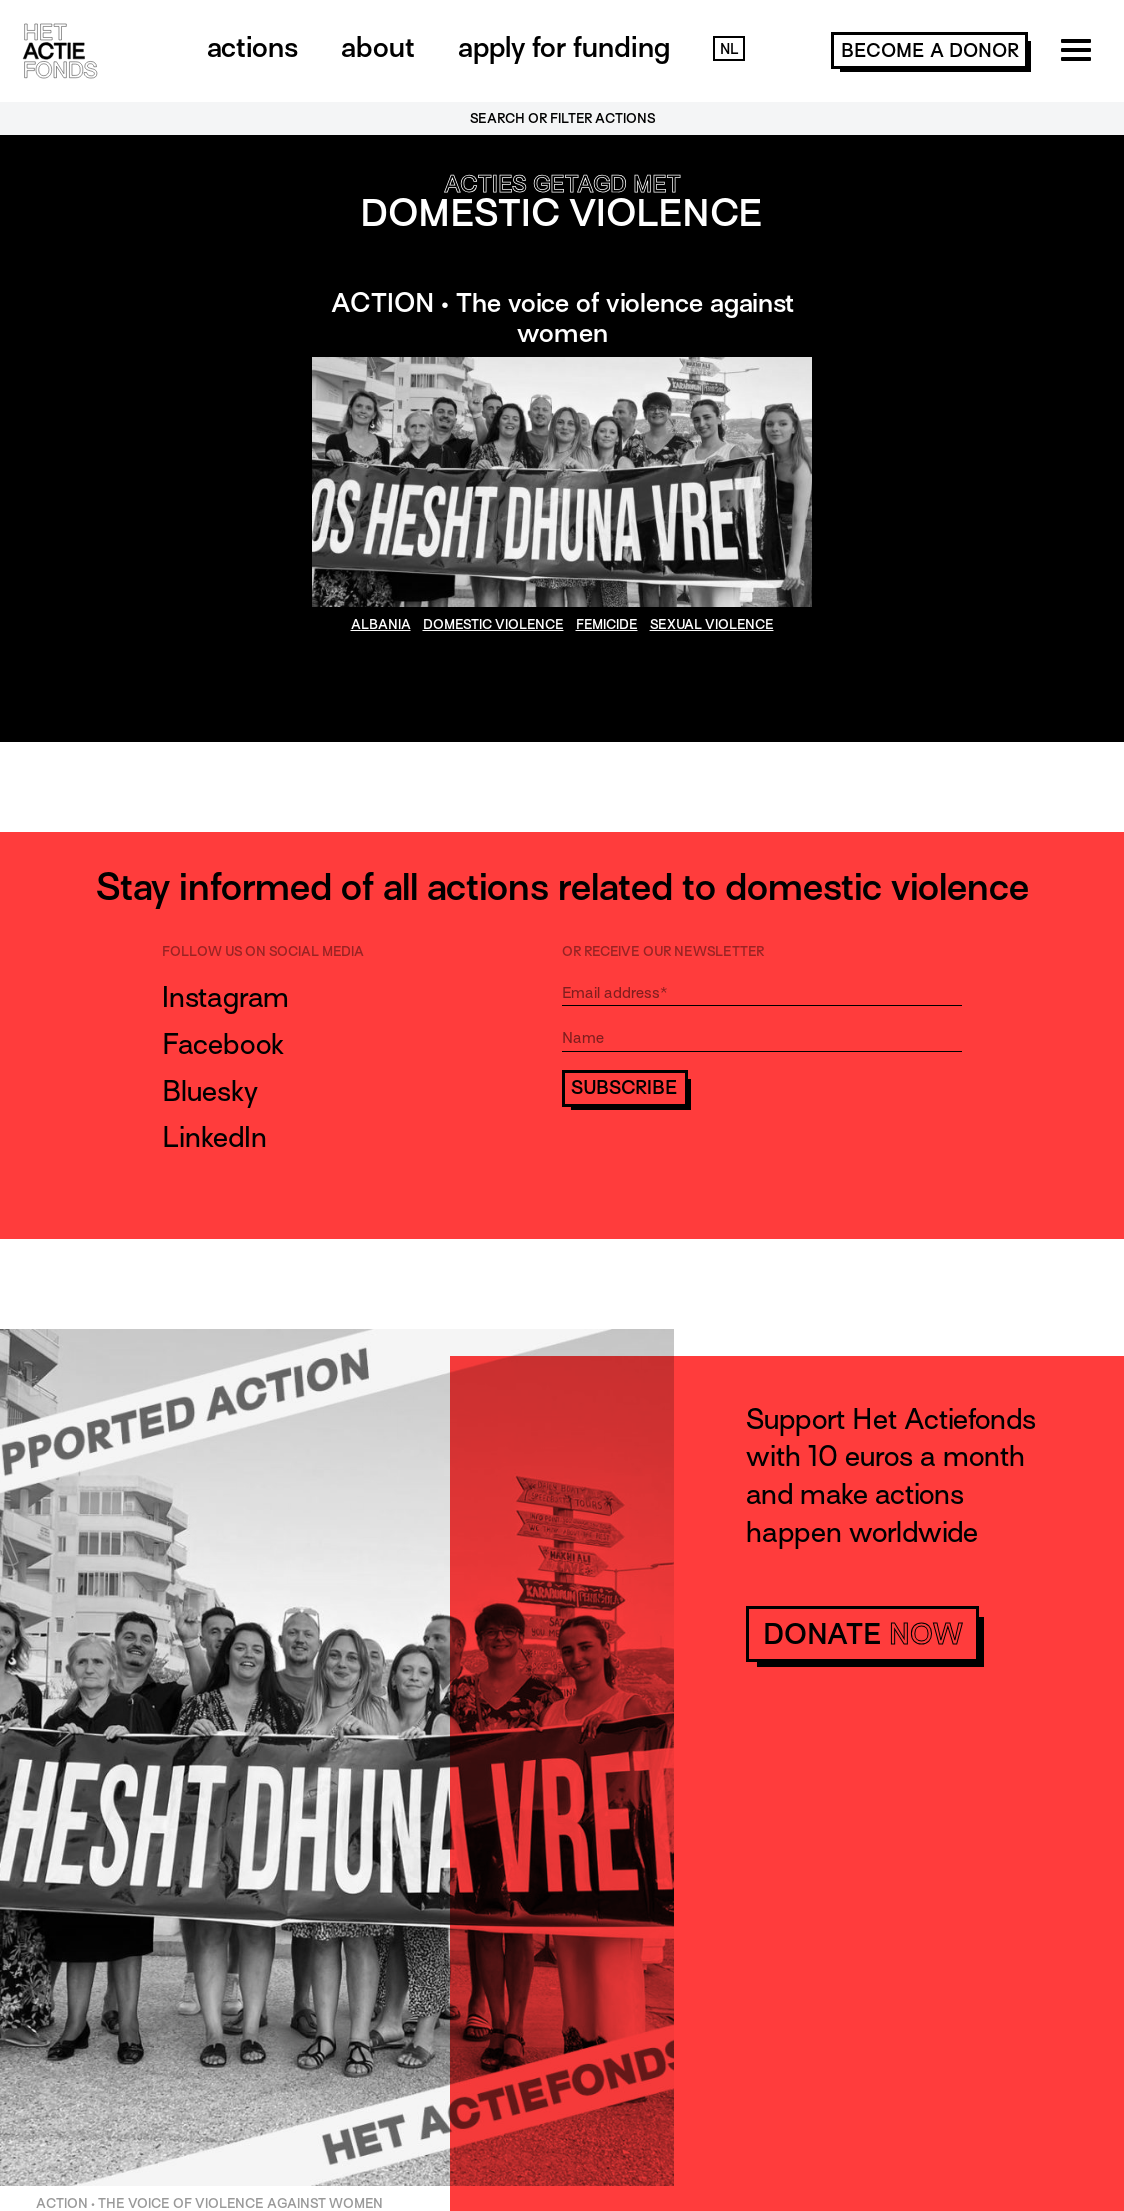 The width and height of the screenshot is (1124, 2211). Describe the element at coordinates (223, 1044) in the screenshot. I see `Facebook` at that location.